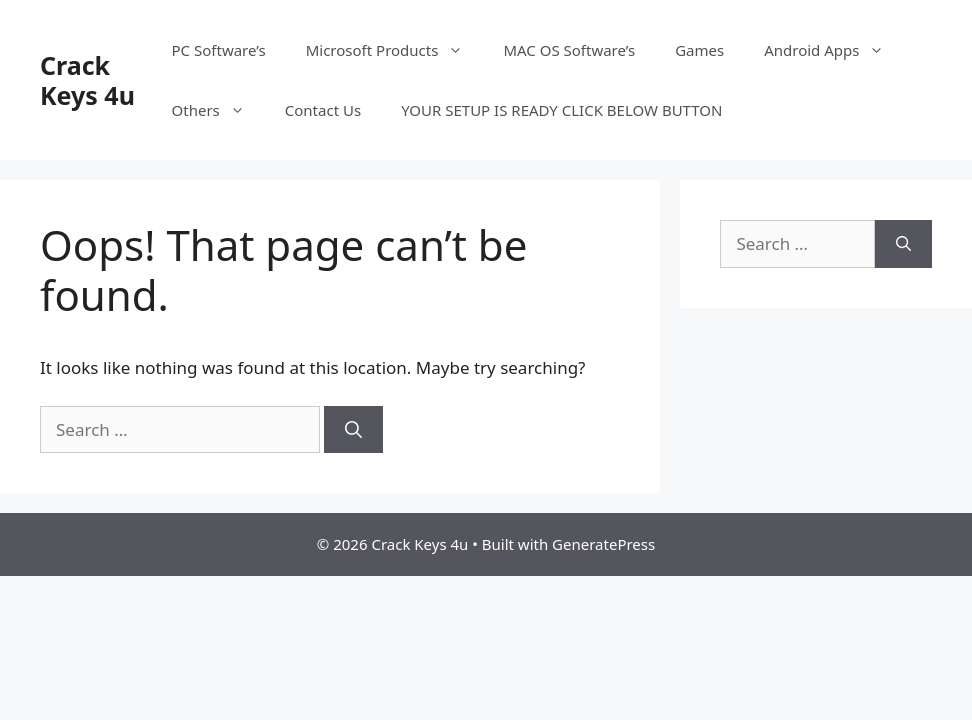  What do you see at coordinates (353, 430) in the screenshot?
I see `[Search]` at bounding box center [353, 430].